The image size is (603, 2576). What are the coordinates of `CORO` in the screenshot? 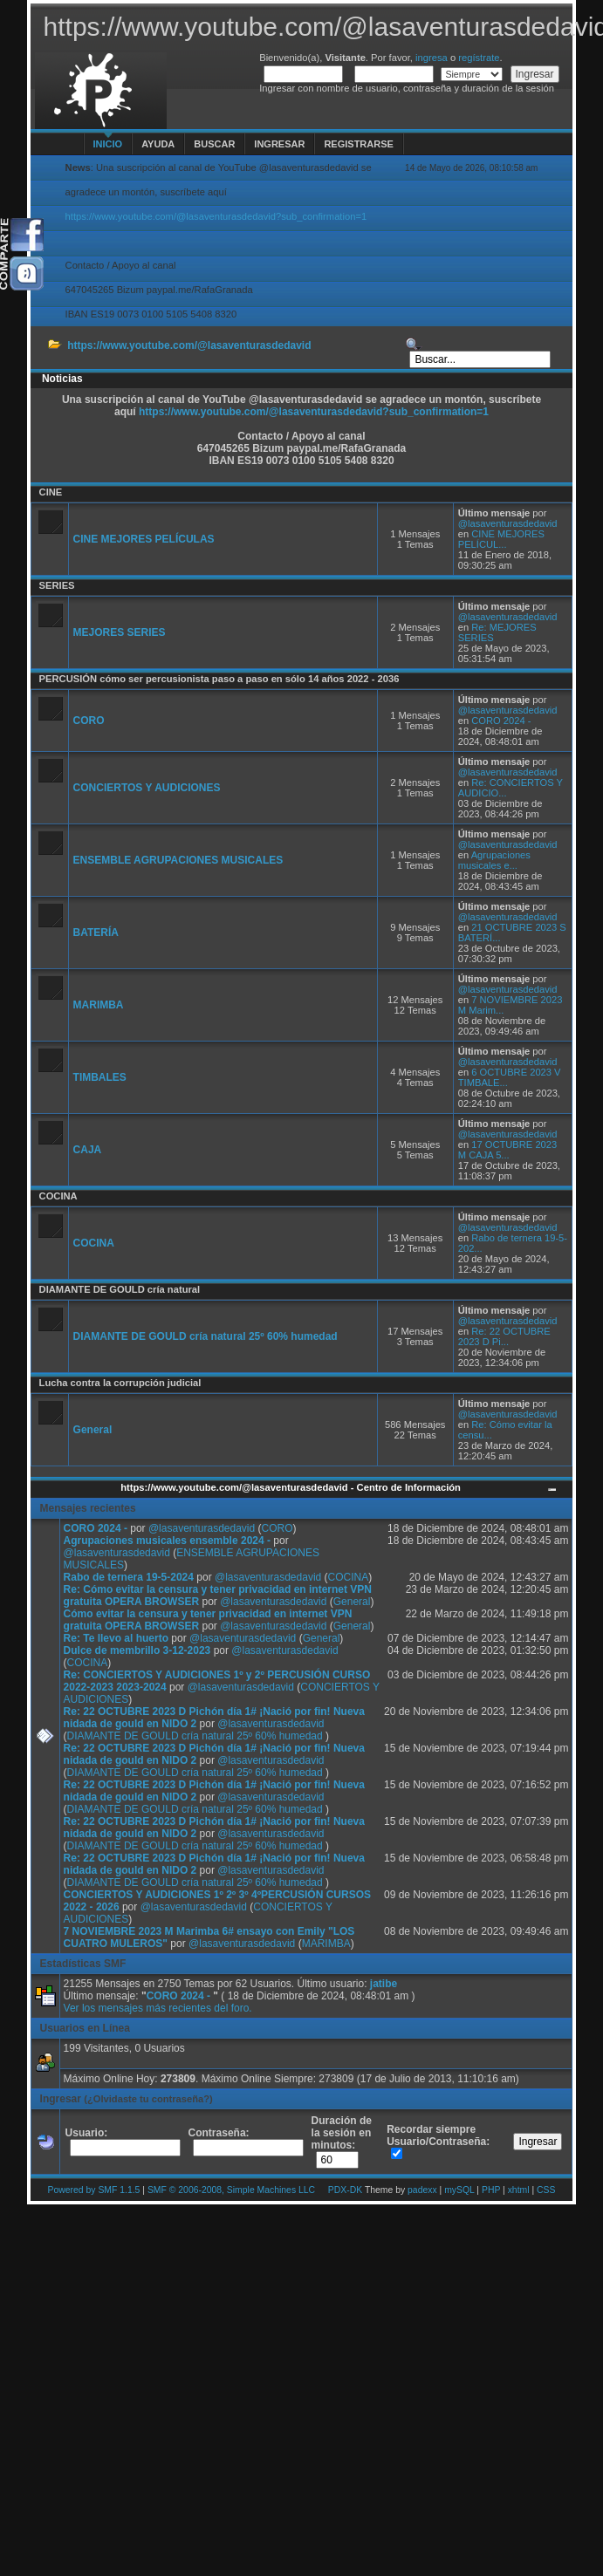 It's located at (89, 720).